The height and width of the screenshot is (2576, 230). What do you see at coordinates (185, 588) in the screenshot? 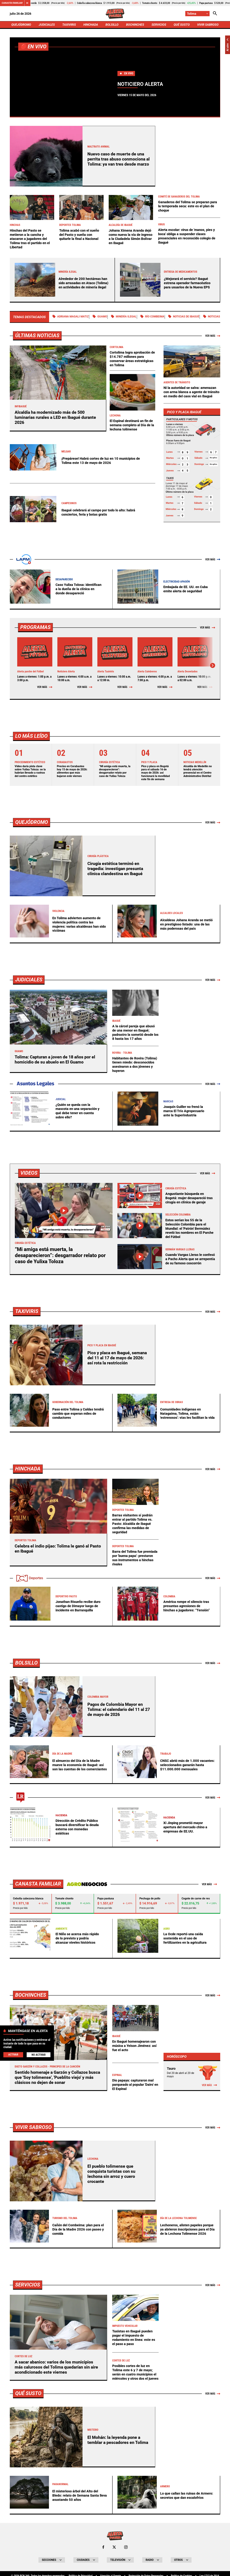
I see `Embajada de EE. UU. en Cuba emite alerta de seguridad` at bounding box center [185, 588].